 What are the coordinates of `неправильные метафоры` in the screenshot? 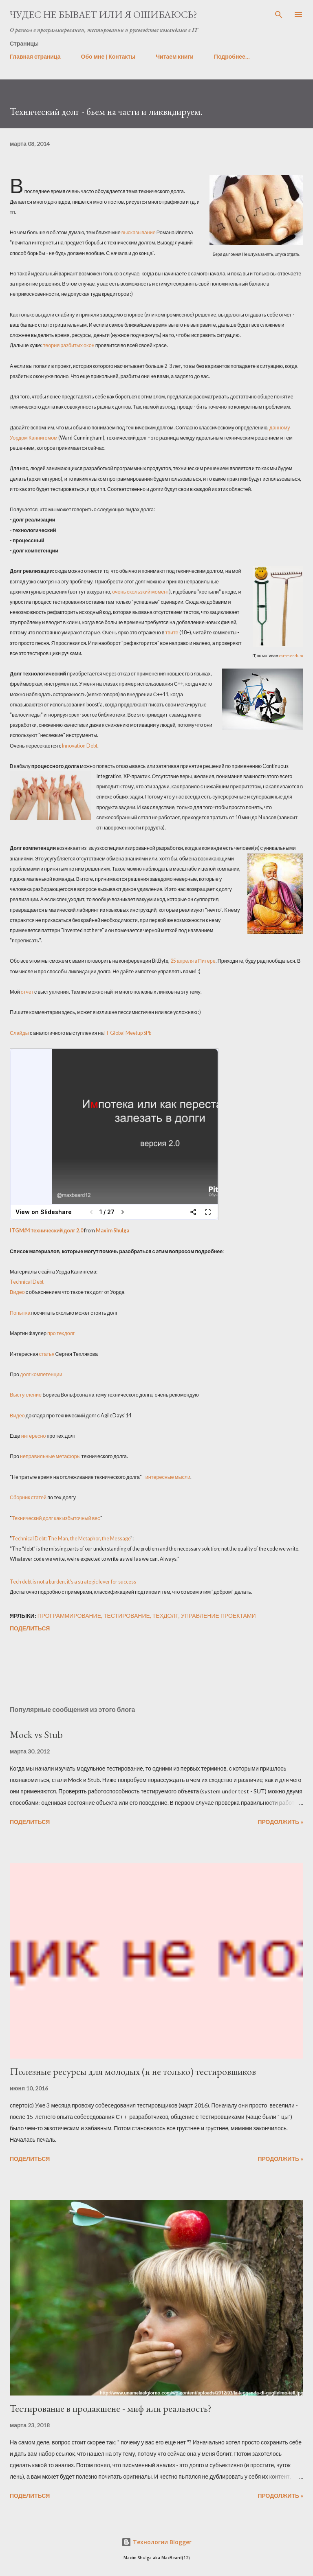 It's located at (50, 1456).